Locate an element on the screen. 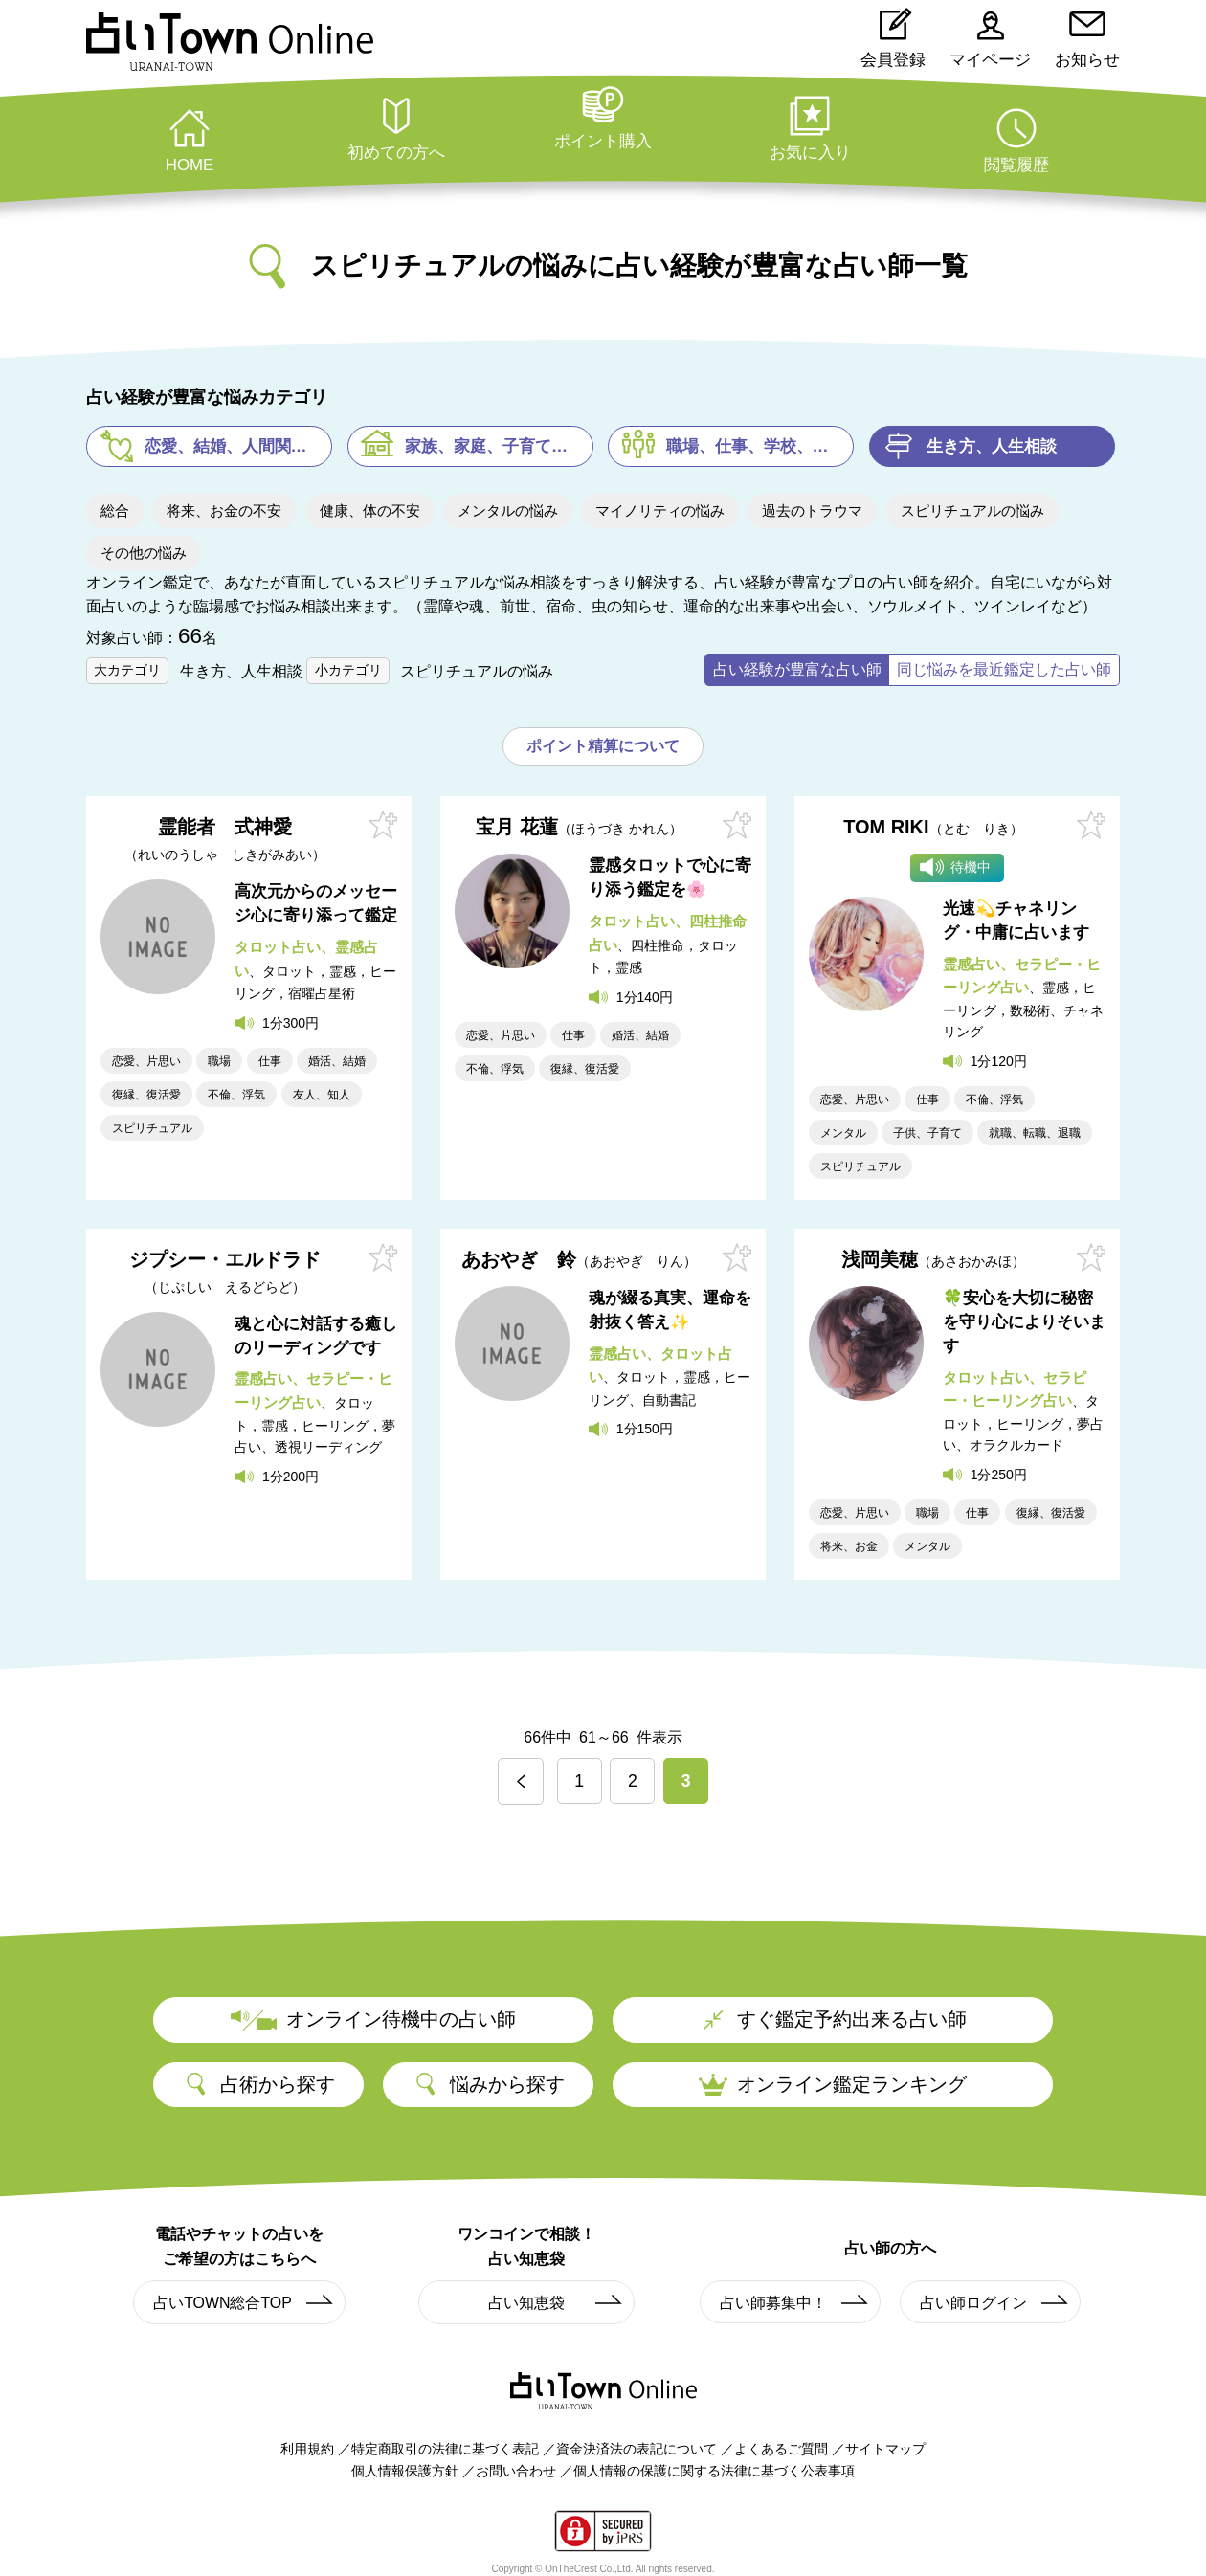 This screenshot has width=1206, height=2576. 個人情報の保護に関する法律に基づく公表事項 is located at coordinates (714, 2469).